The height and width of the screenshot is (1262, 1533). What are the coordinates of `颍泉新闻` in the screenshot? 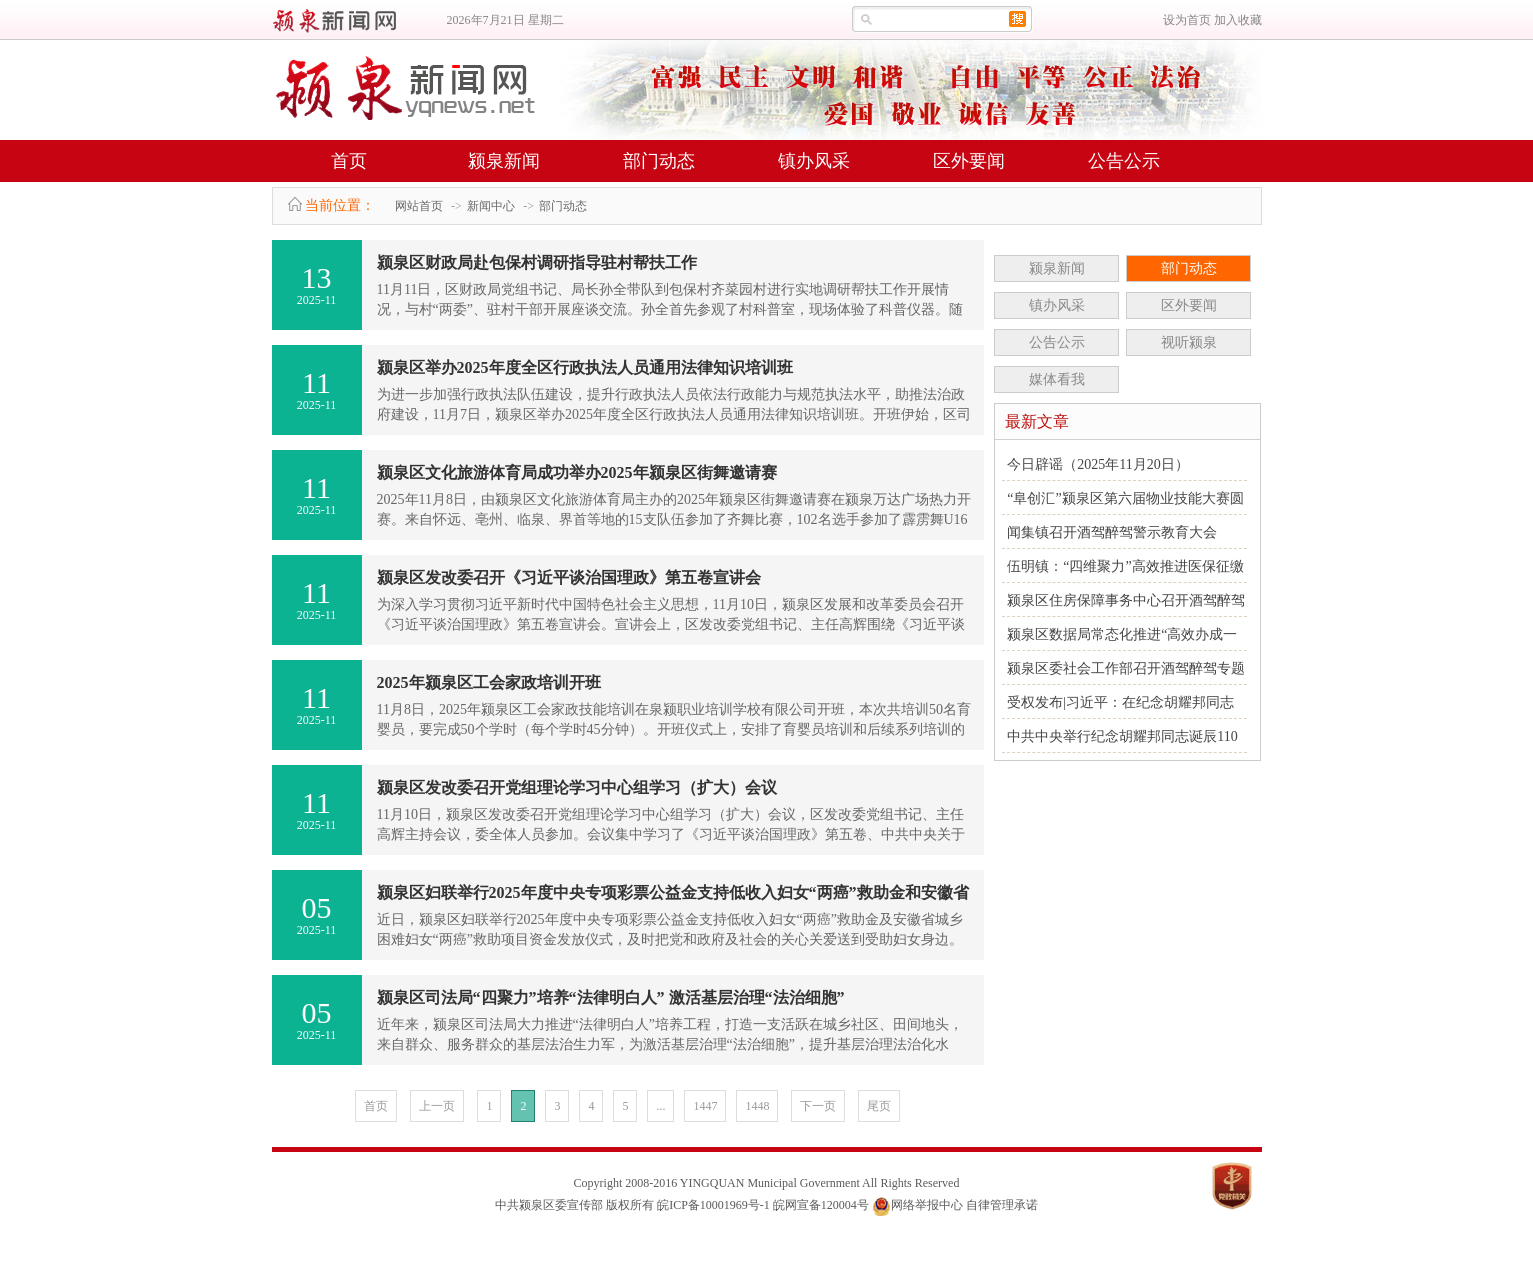 It's located at (504, 161).